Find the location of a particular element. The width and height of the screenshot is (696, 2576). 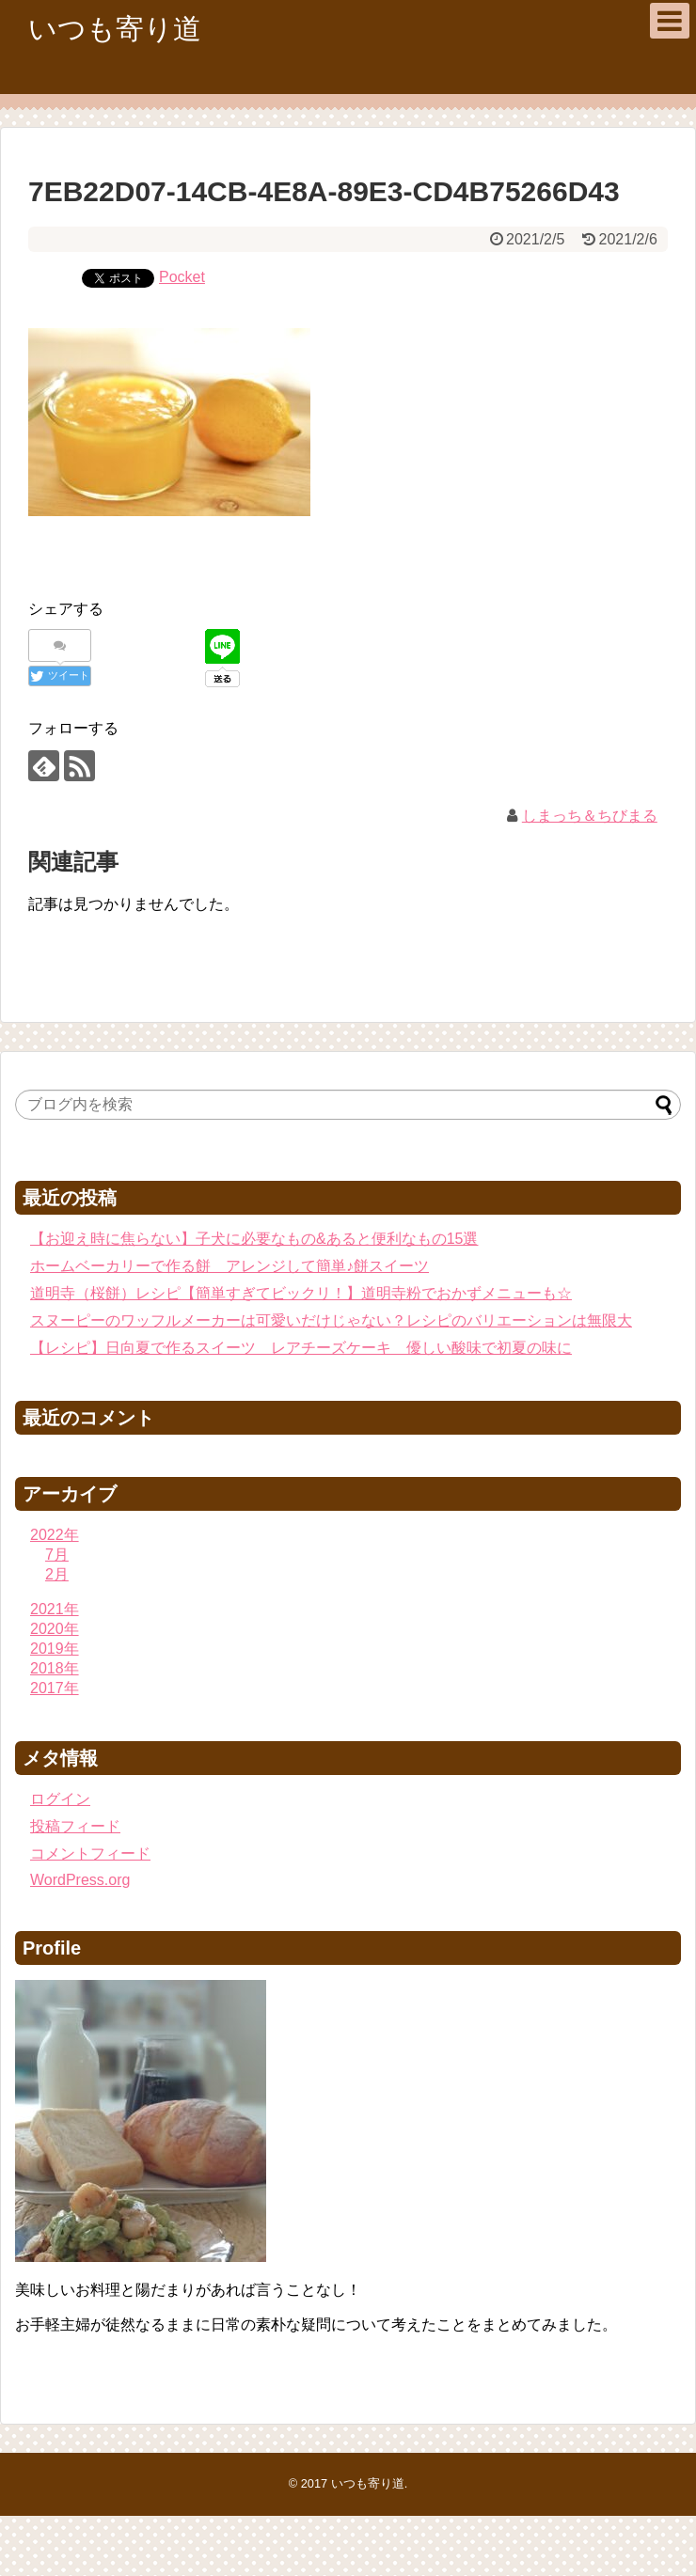

しまっち＆ちびまる is located at coordinates (589, 816).